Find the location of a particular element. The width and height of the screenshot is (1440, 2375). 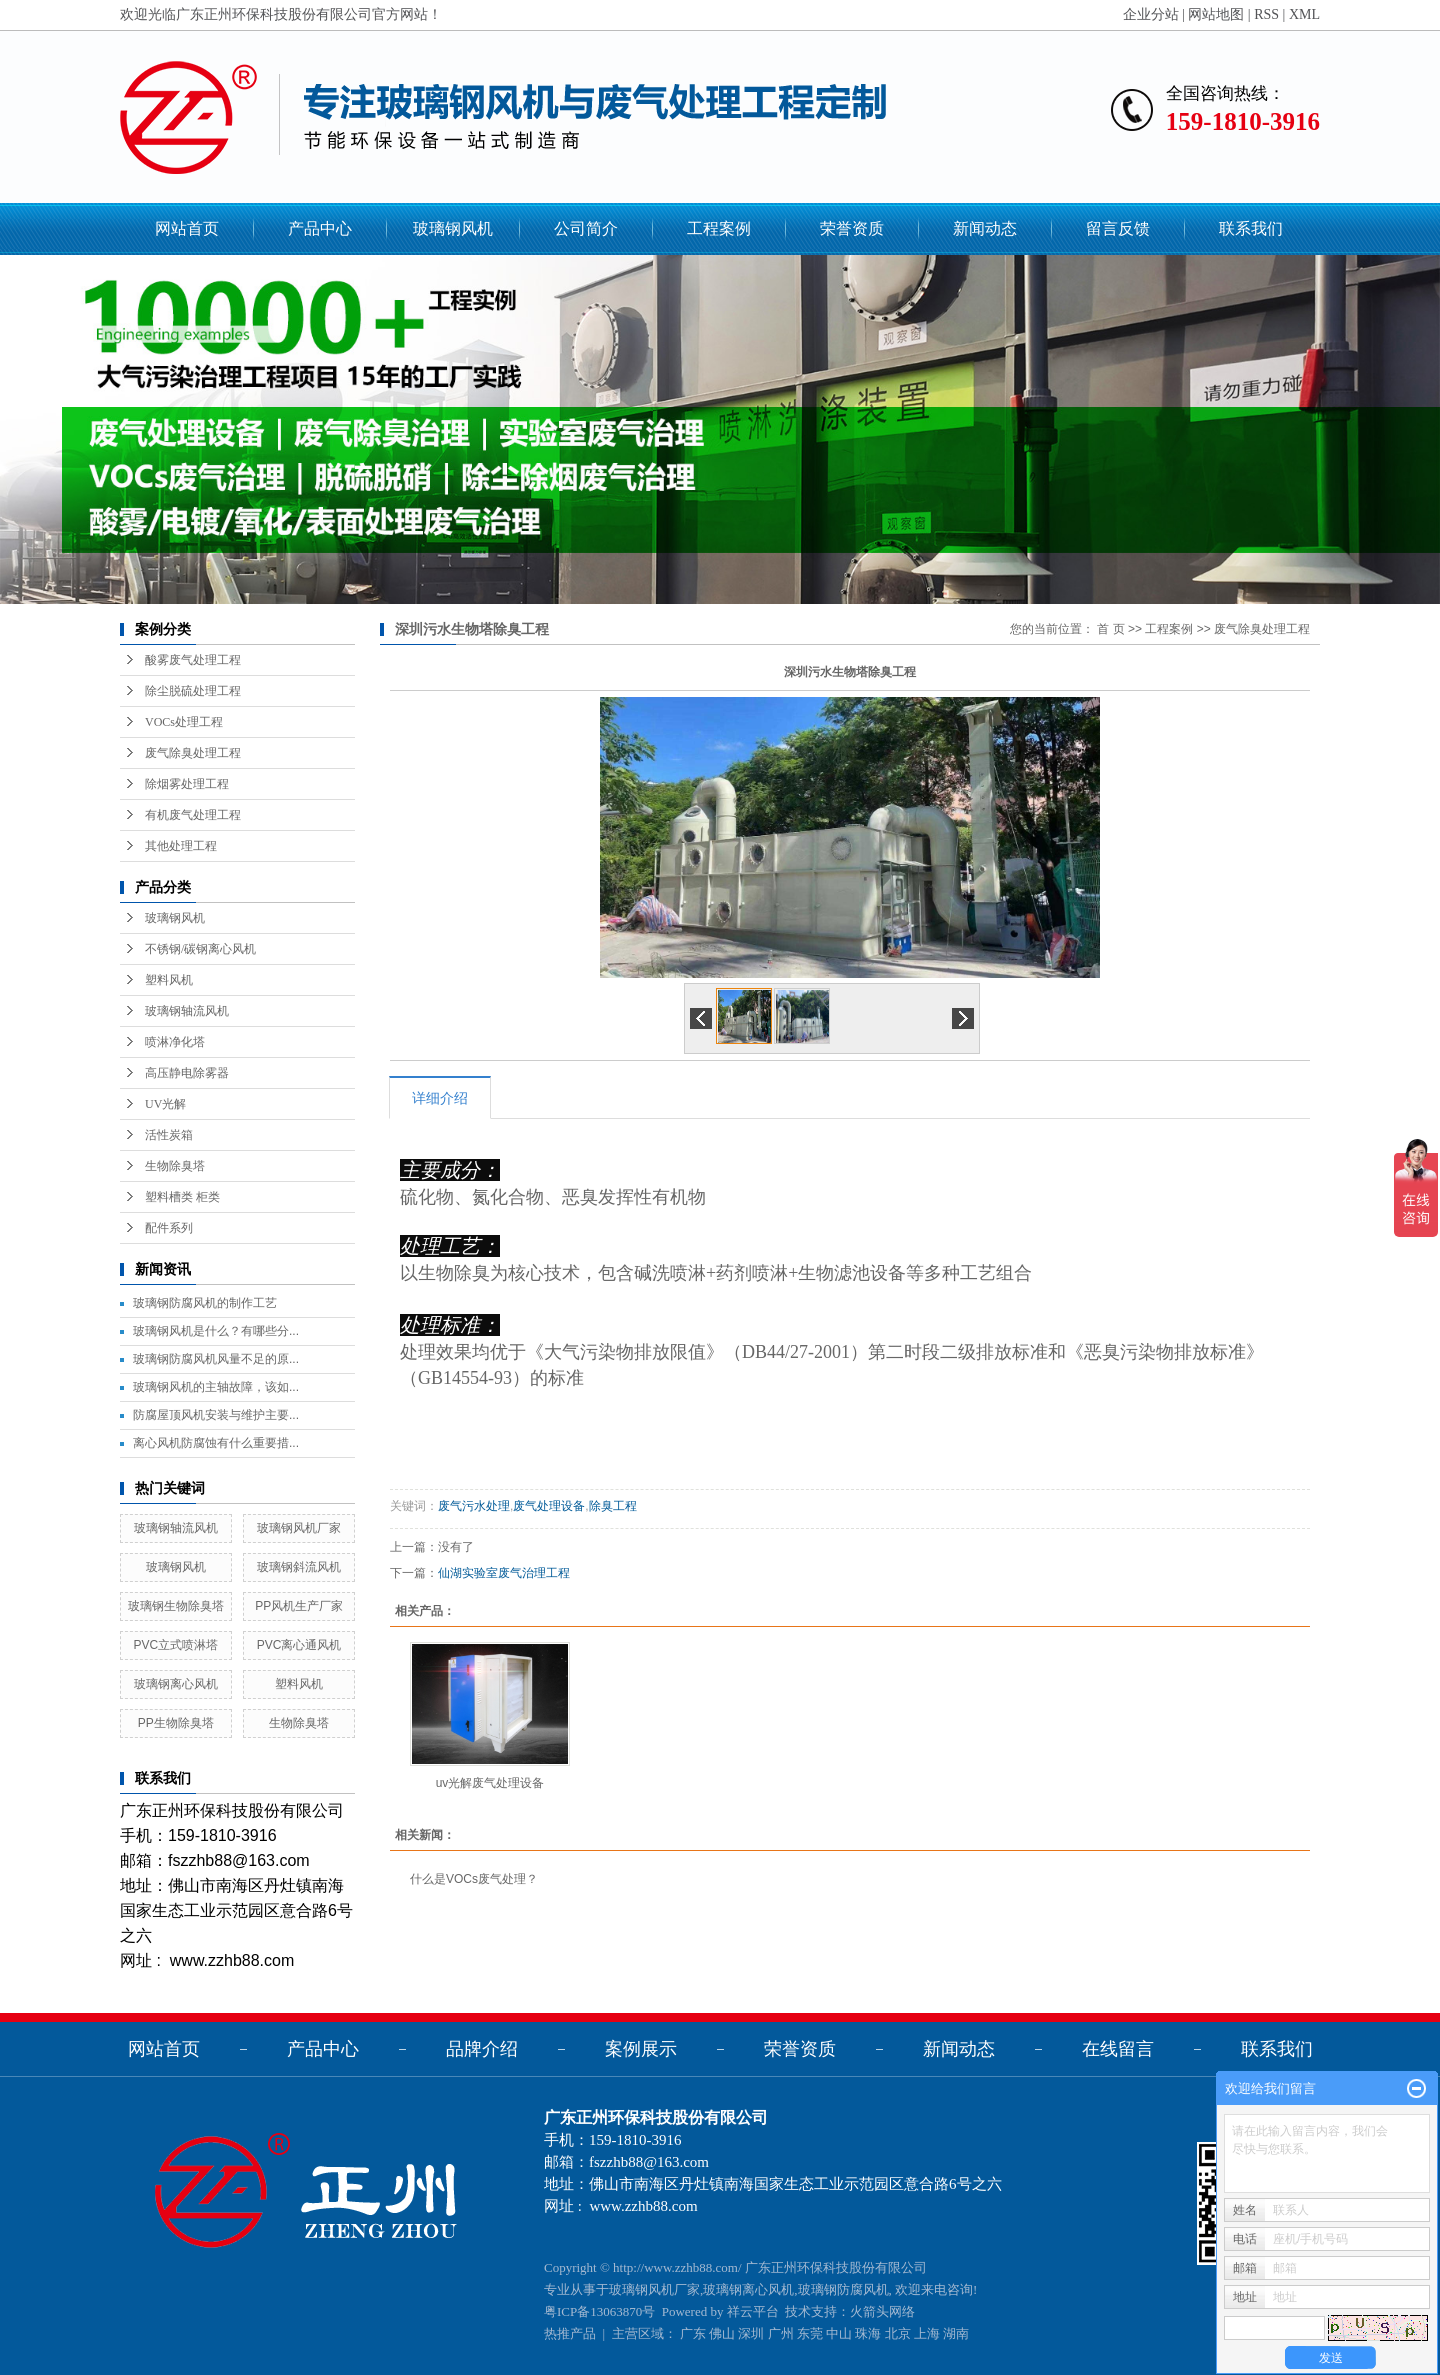

不锈钢/碳钢离心风机 is located at coordinates (200, 949).